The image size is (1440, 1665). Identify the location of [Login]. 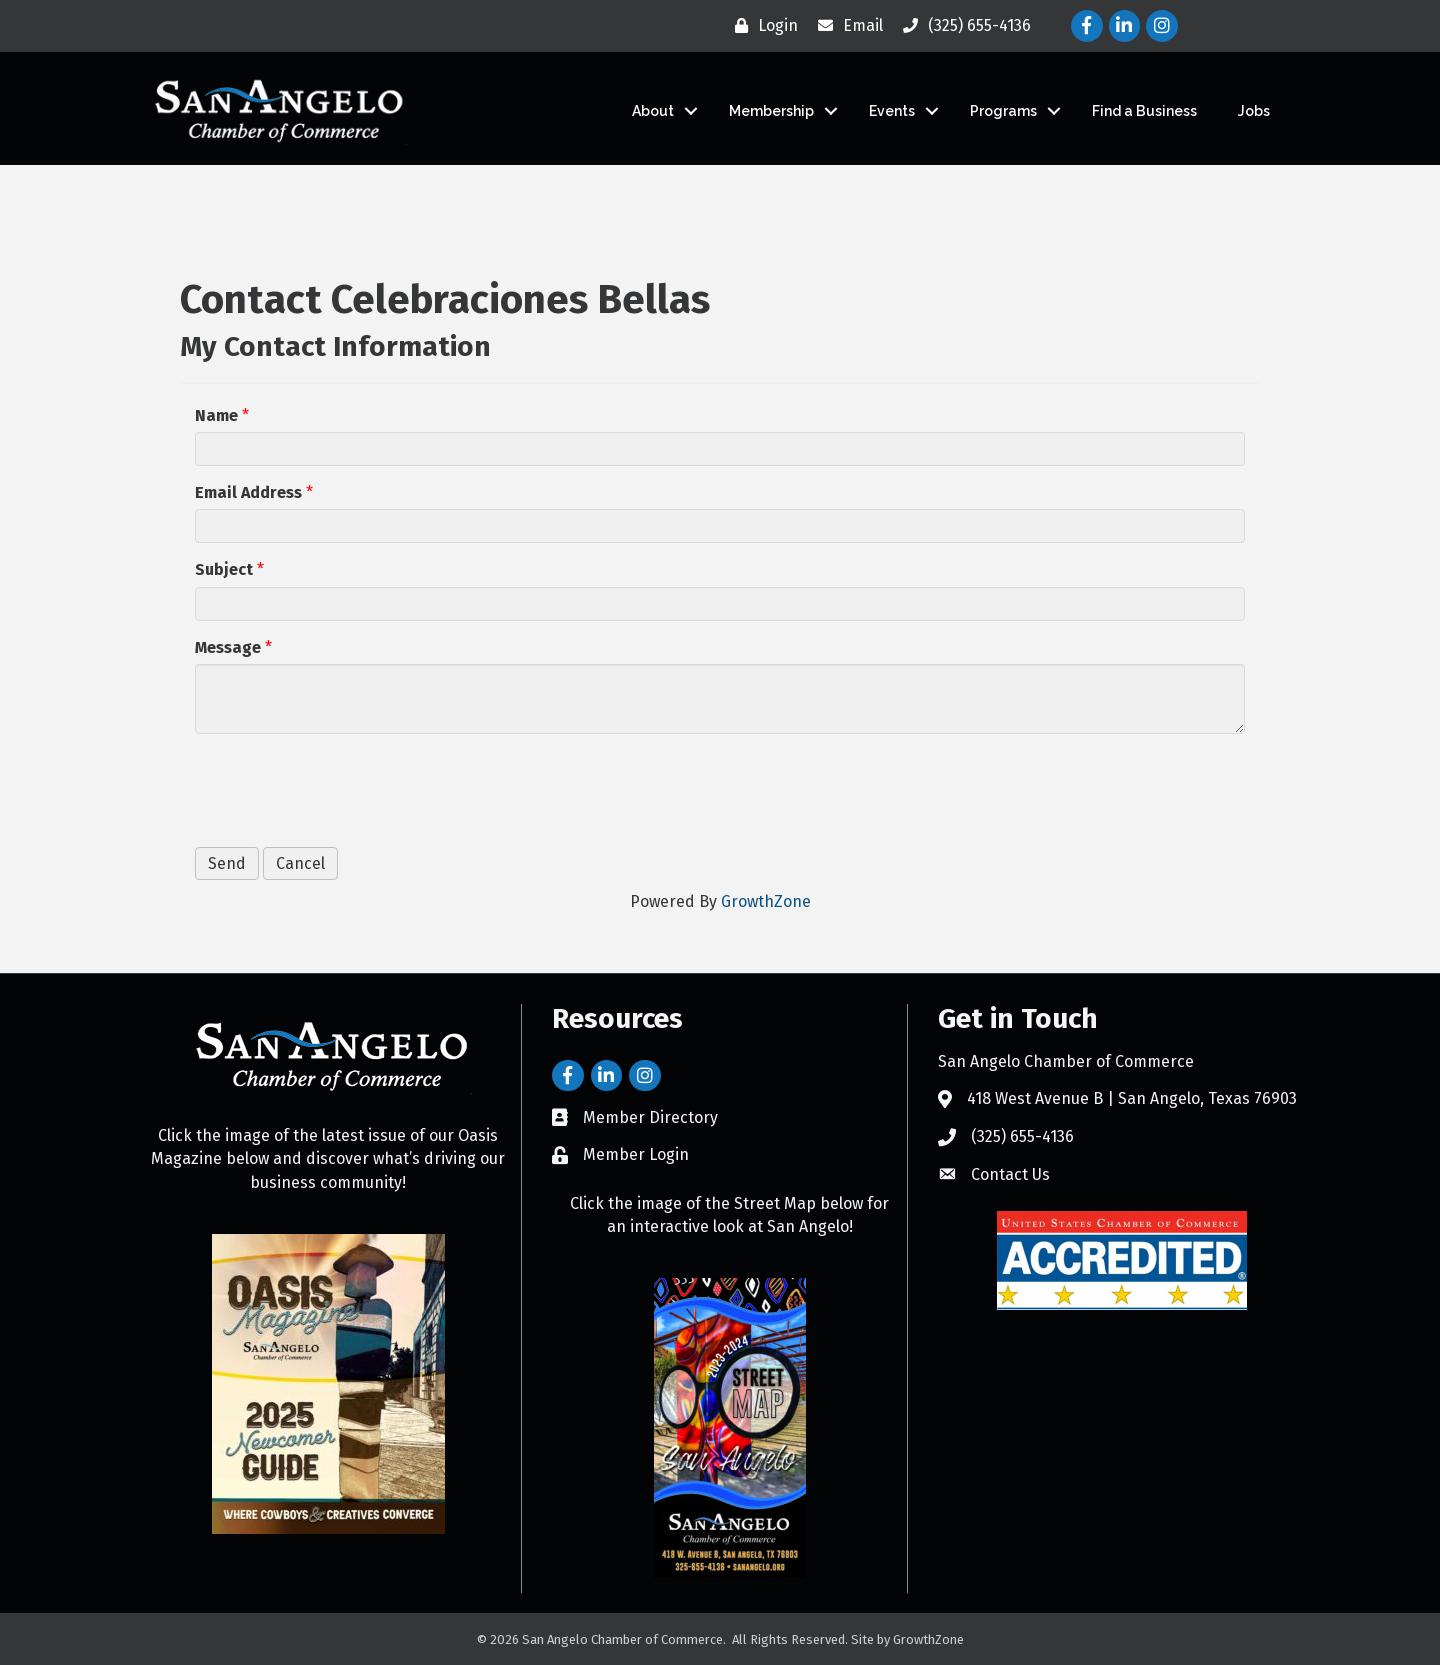
(761, 26).